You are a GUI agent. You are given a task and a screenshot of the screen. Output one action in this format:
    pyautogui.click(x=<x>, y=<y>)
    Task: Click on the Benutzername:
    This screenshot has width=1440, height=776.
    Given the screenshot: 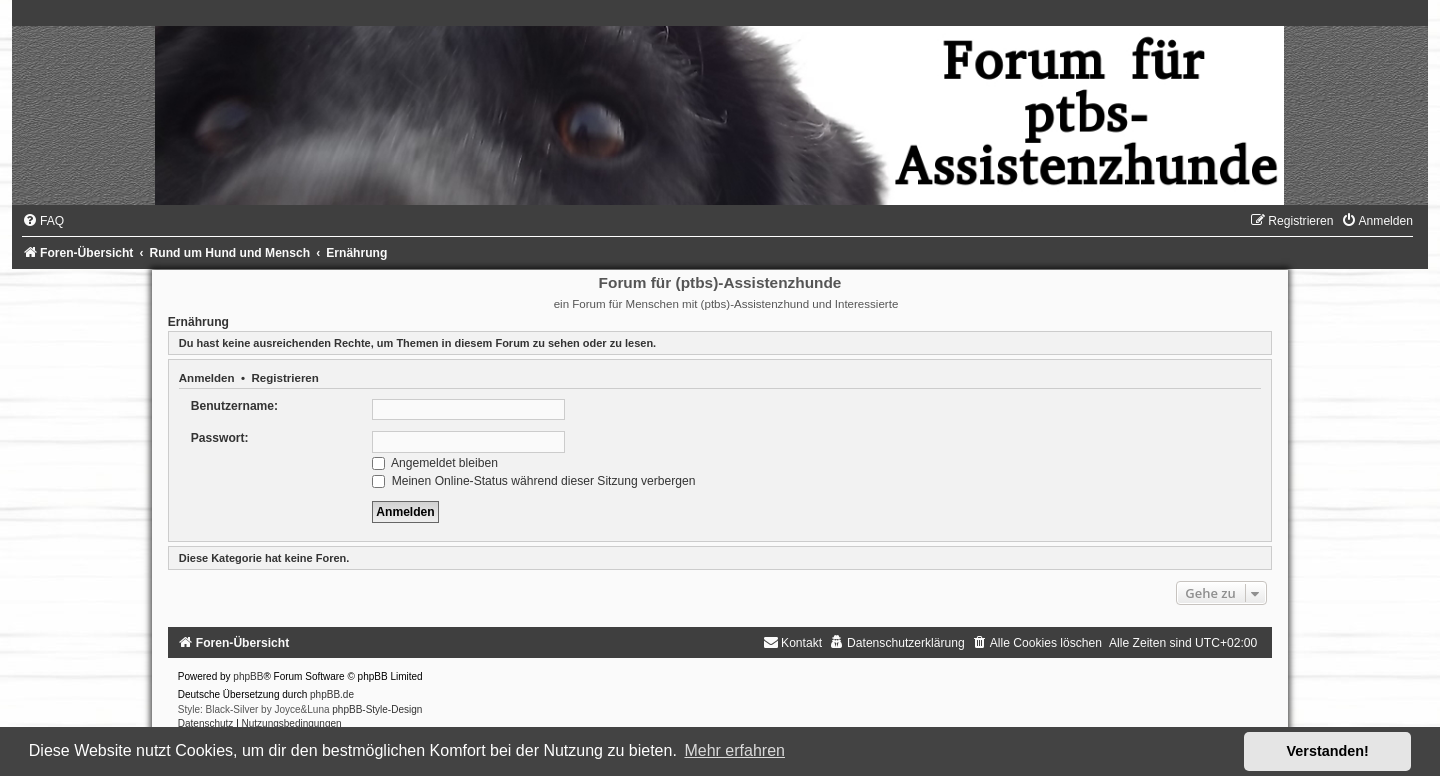 What is the action you would take?
    pyautogui.click(x=234, y=406)
    